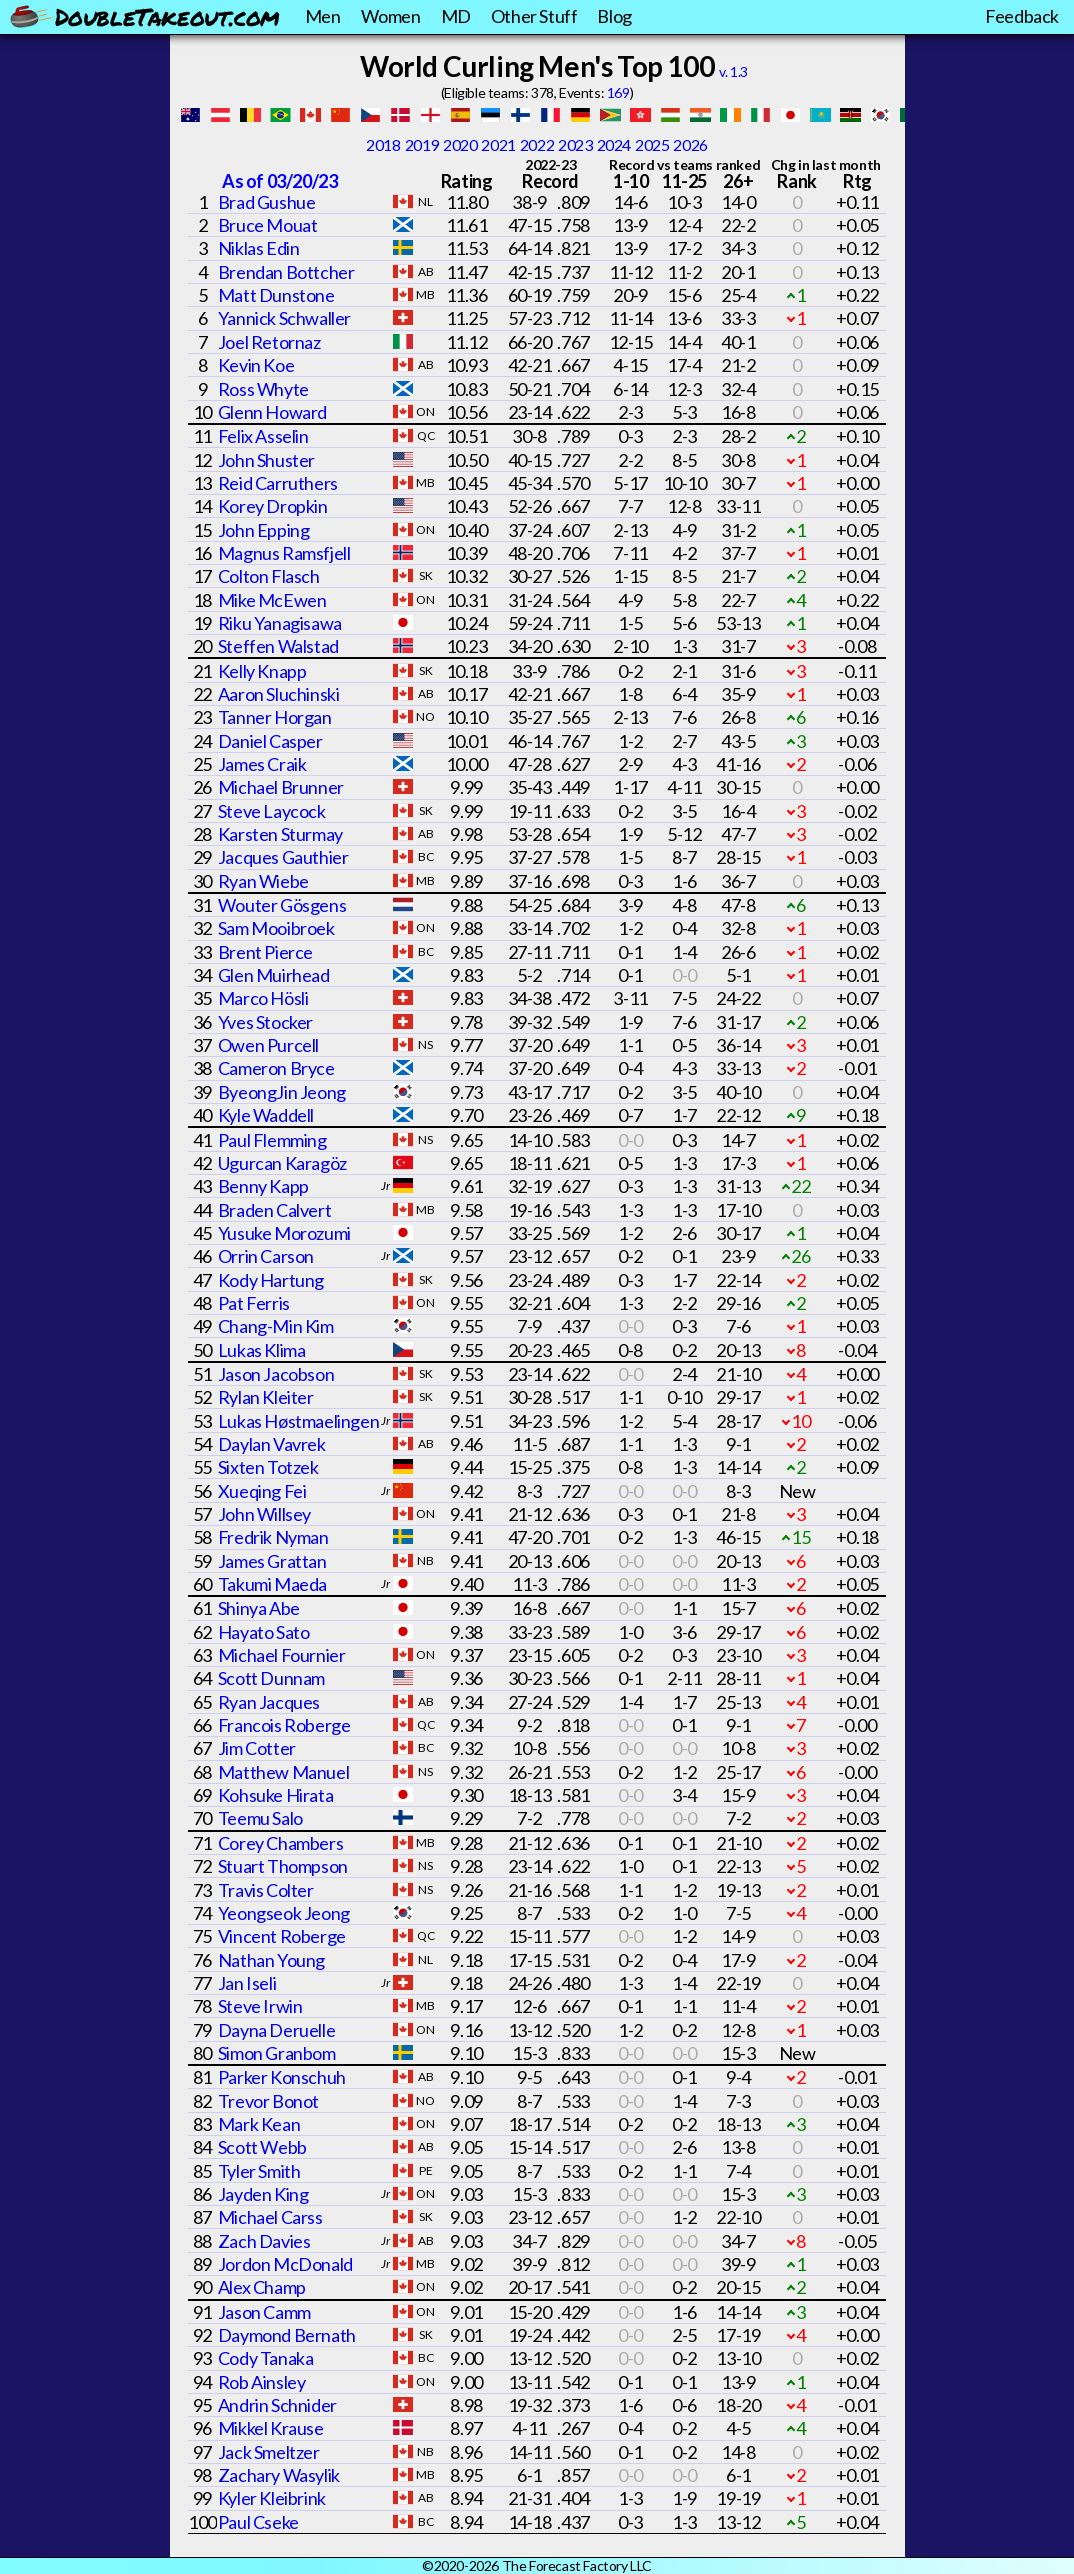 The width and height of the screenshot is (1074, 2574). Describe the element at coordinates (262, 2382) in the screenshot. I see `Rob Ainsley` at that location.